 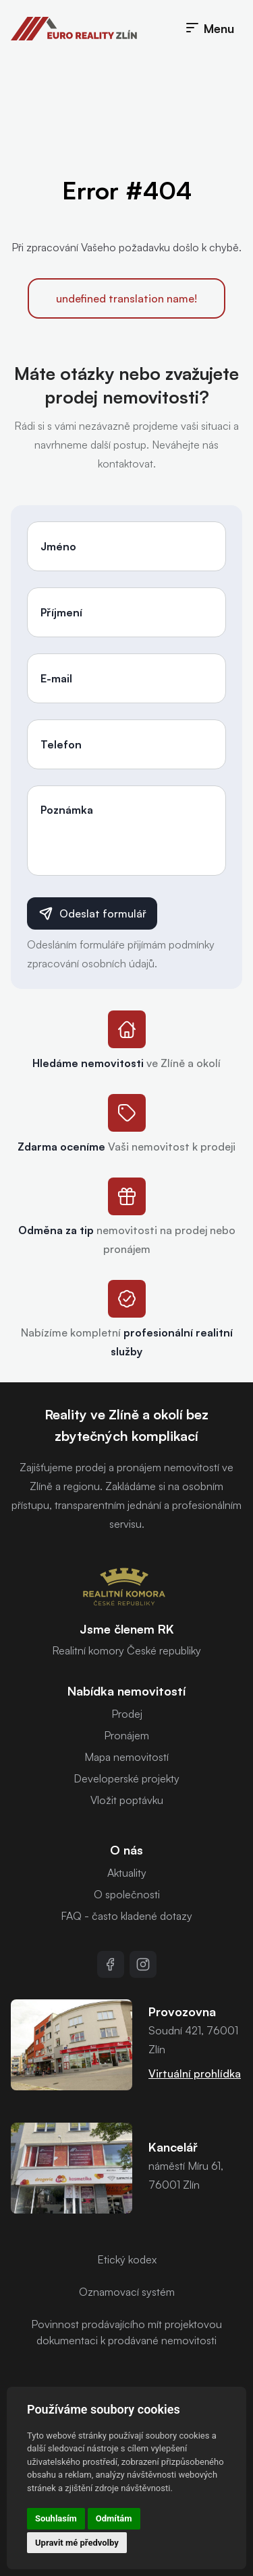 I want to click on Virtuální prohlídka, so click(x=194, y=2073).